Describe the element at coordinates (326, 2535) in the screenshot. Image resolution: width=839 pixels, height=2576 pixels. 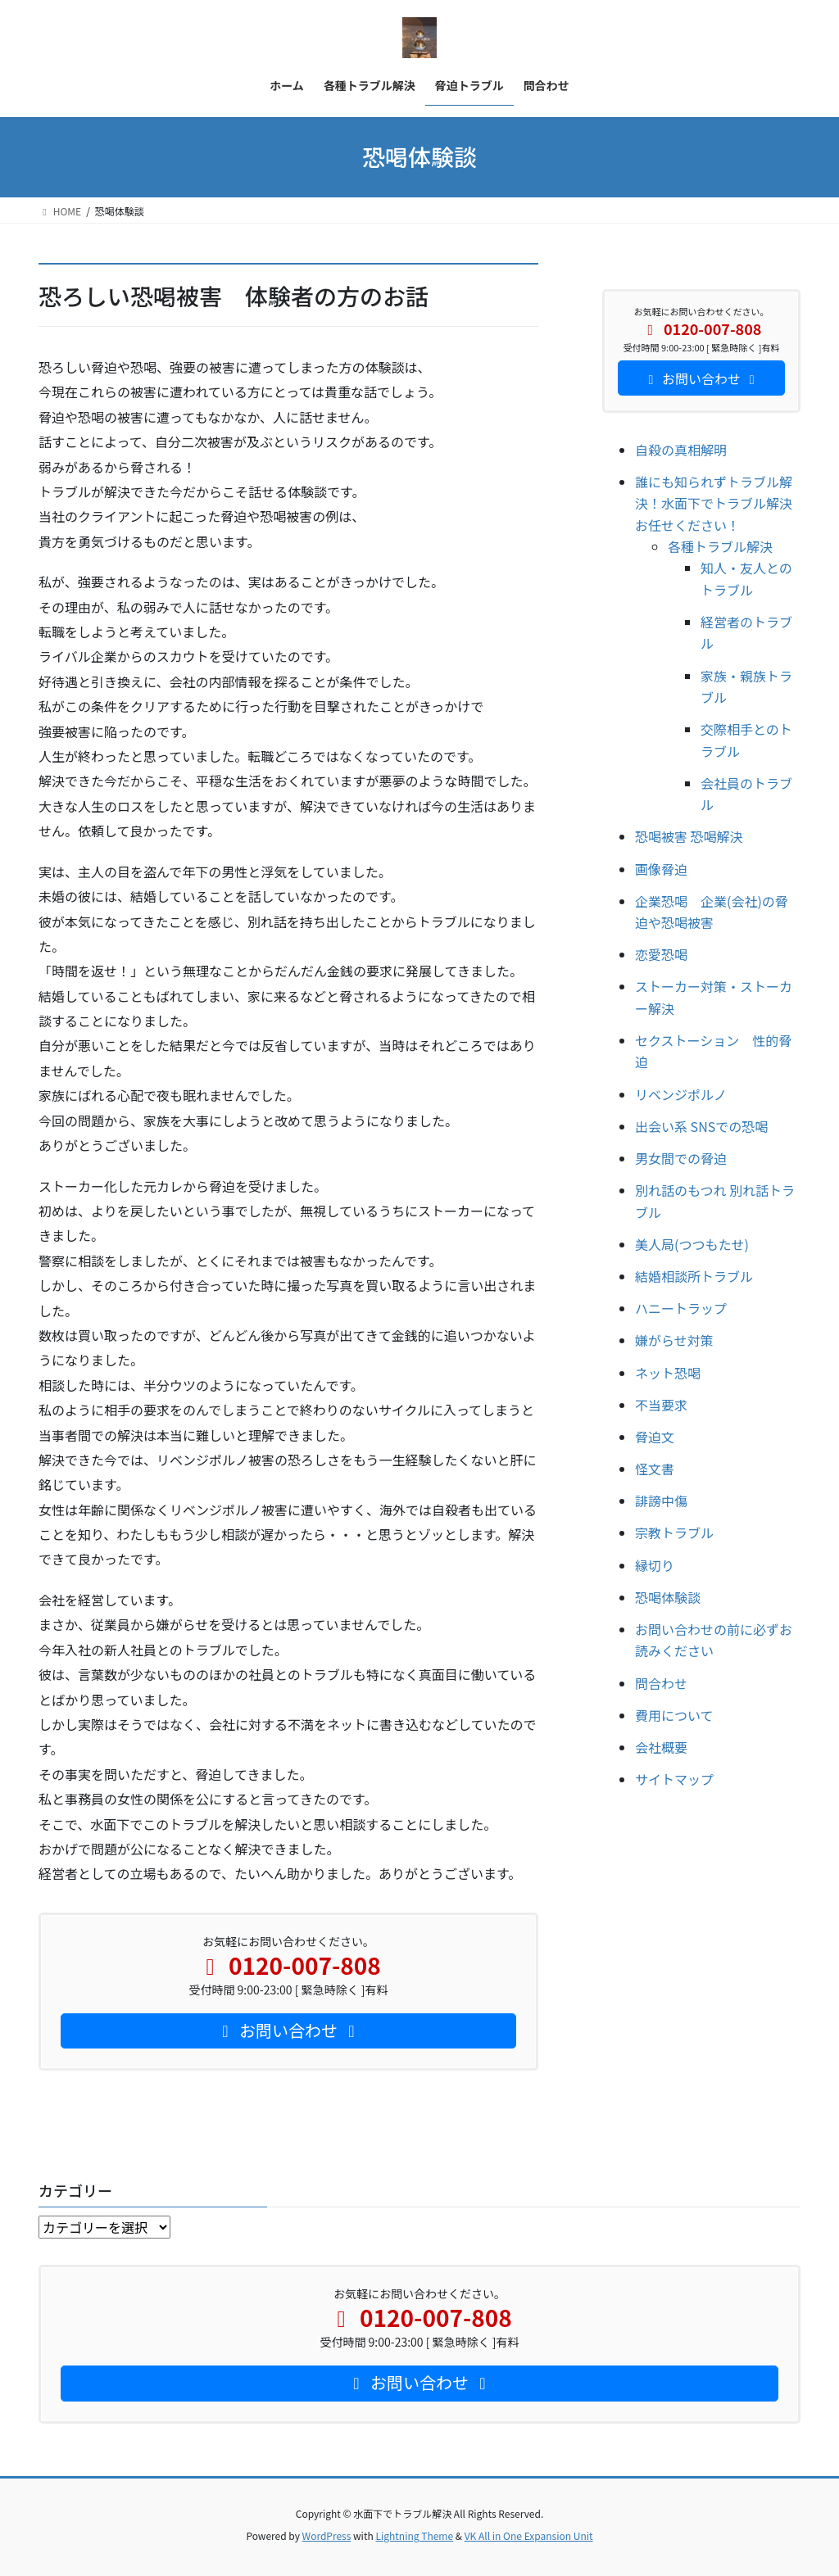
I see `WordPress` at that location.